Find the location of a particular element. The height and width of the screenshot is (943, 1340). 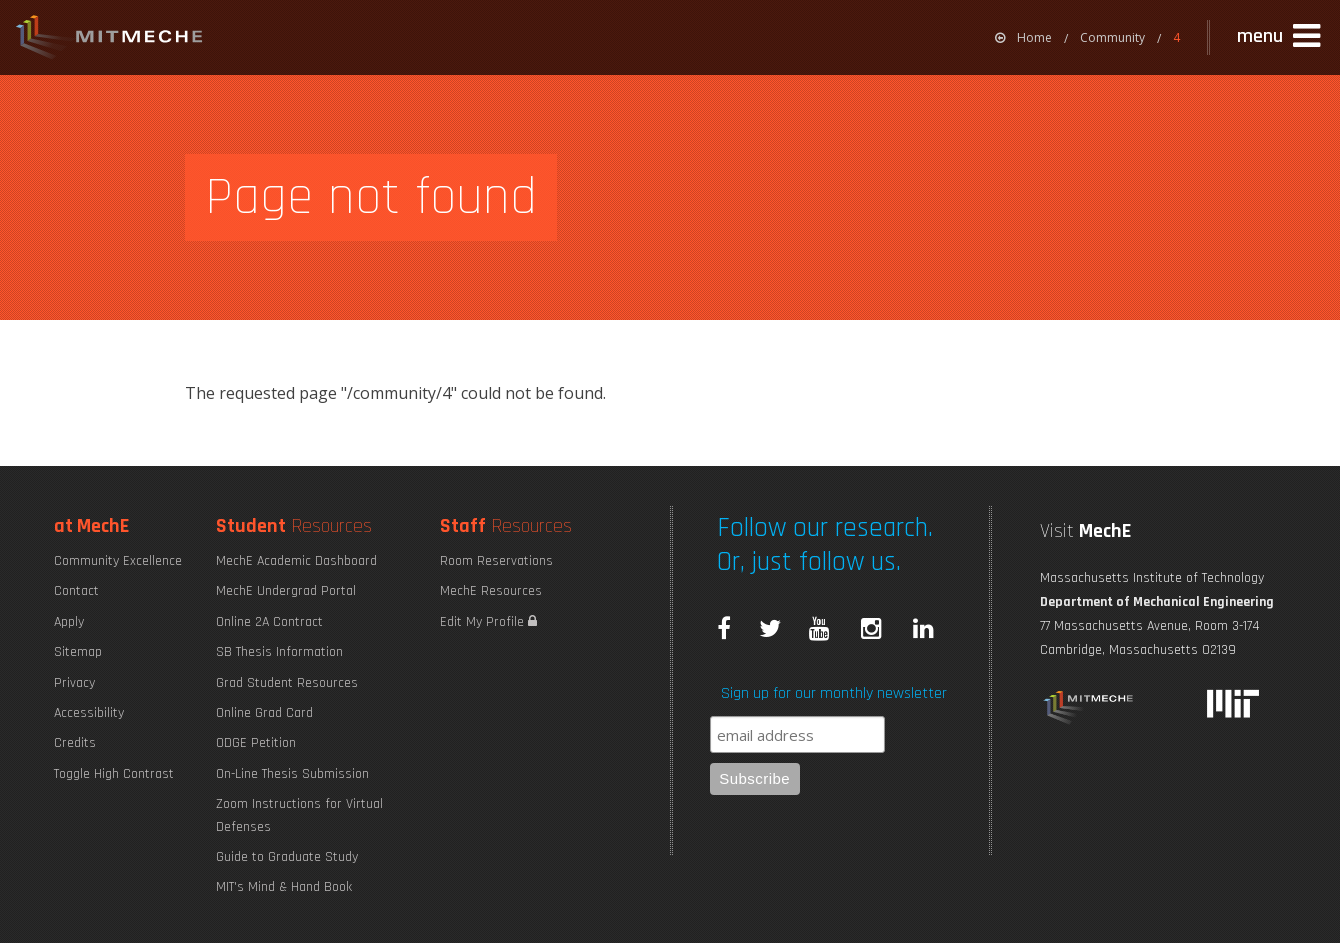

[button] is located at coordinates (1281, 37).